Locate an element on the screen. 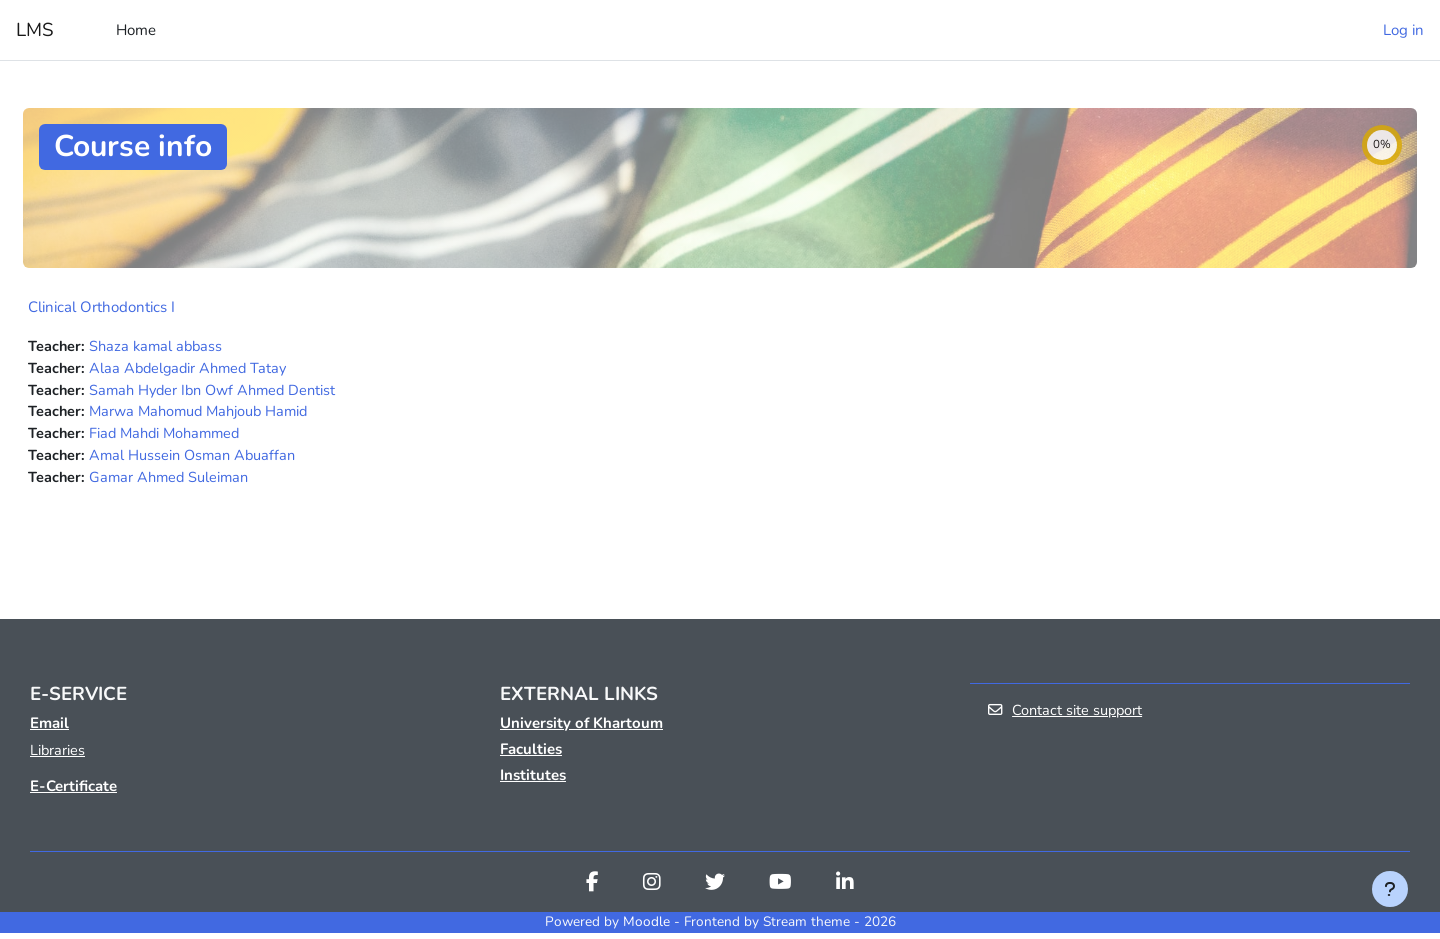  Amal Hussein Osman Abuaffan is located at coordinates (196, 460).